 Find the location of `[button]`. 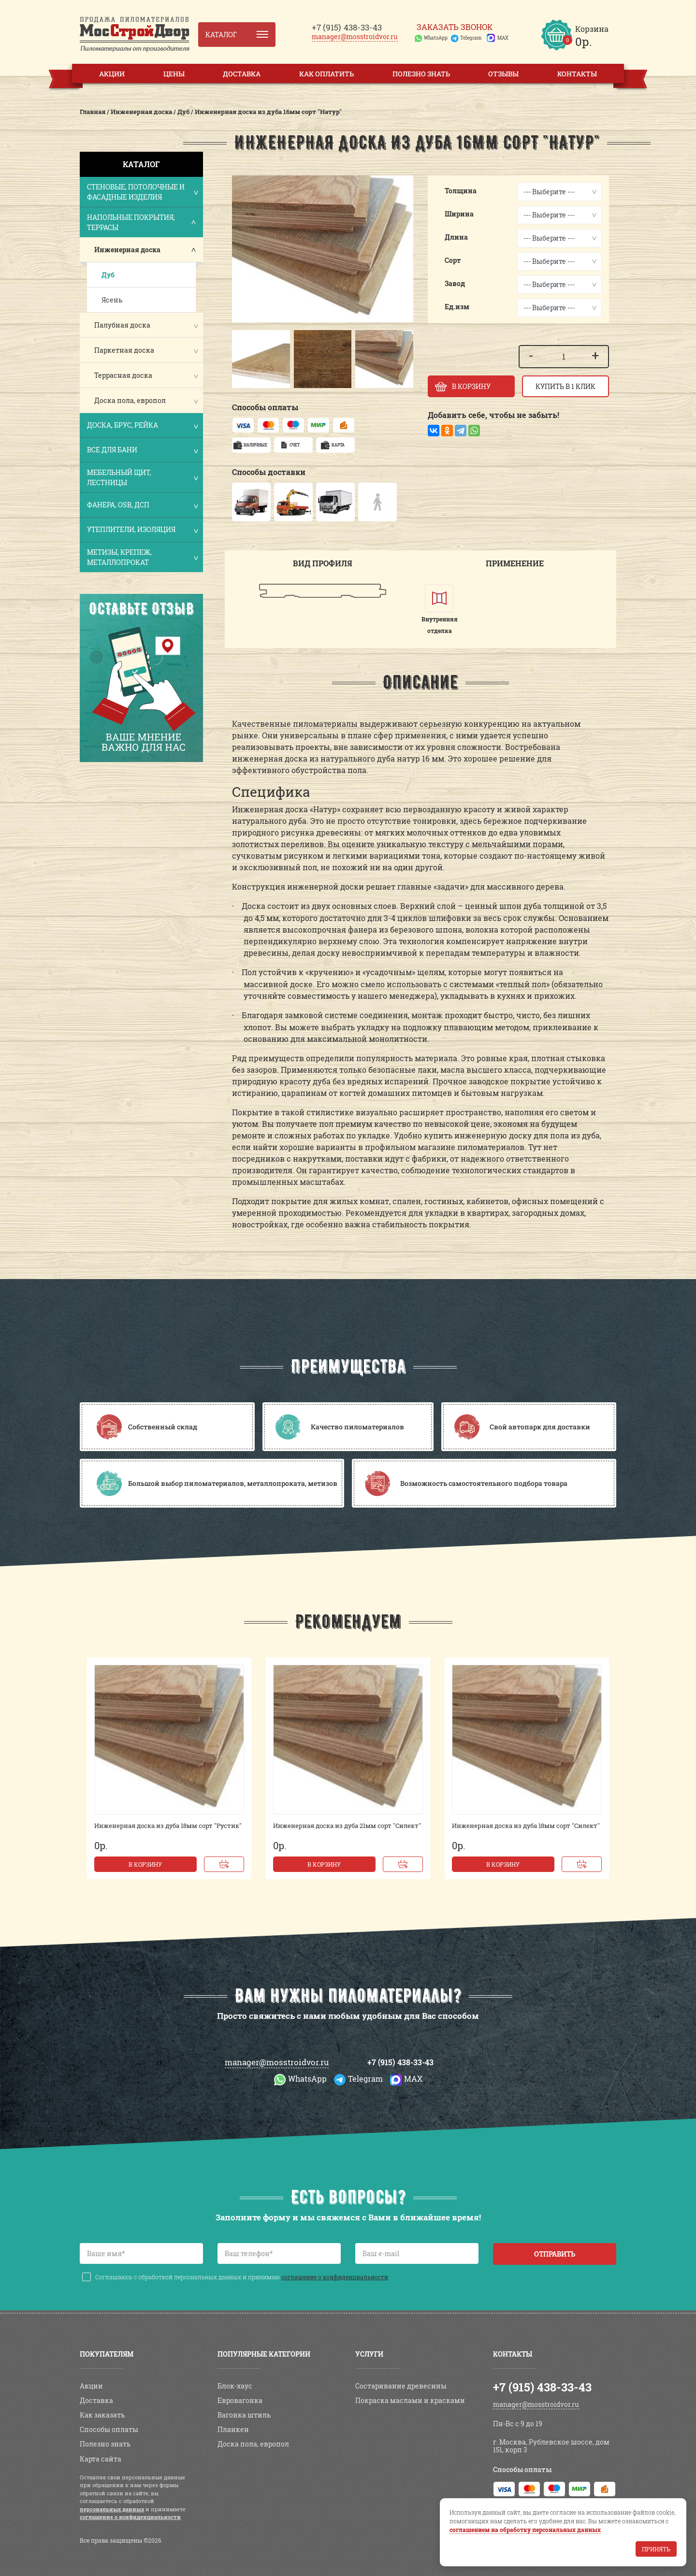

[button] is located at coordinates (244, 359).